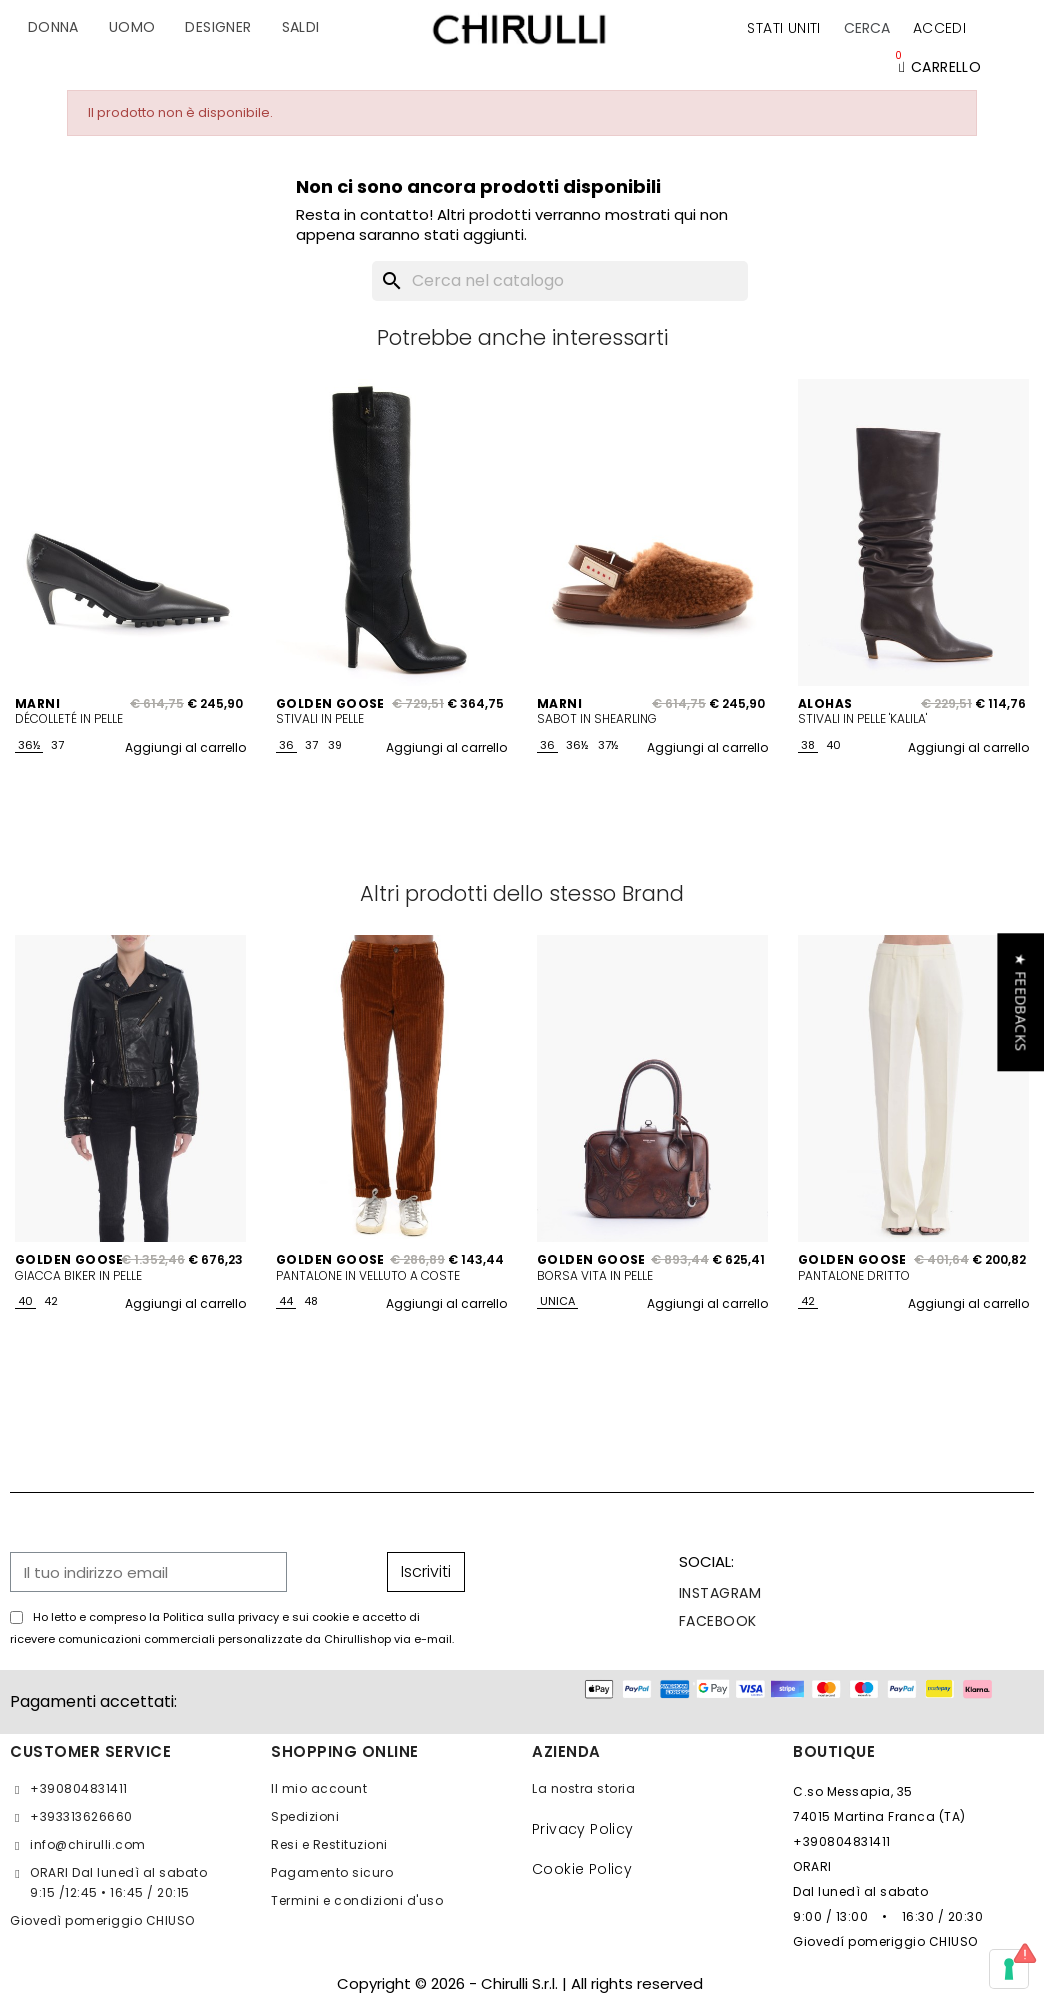 The height and width of the screenshot is (2004, 1044). I want to click on Privacy Policy, so click(583, 1829).